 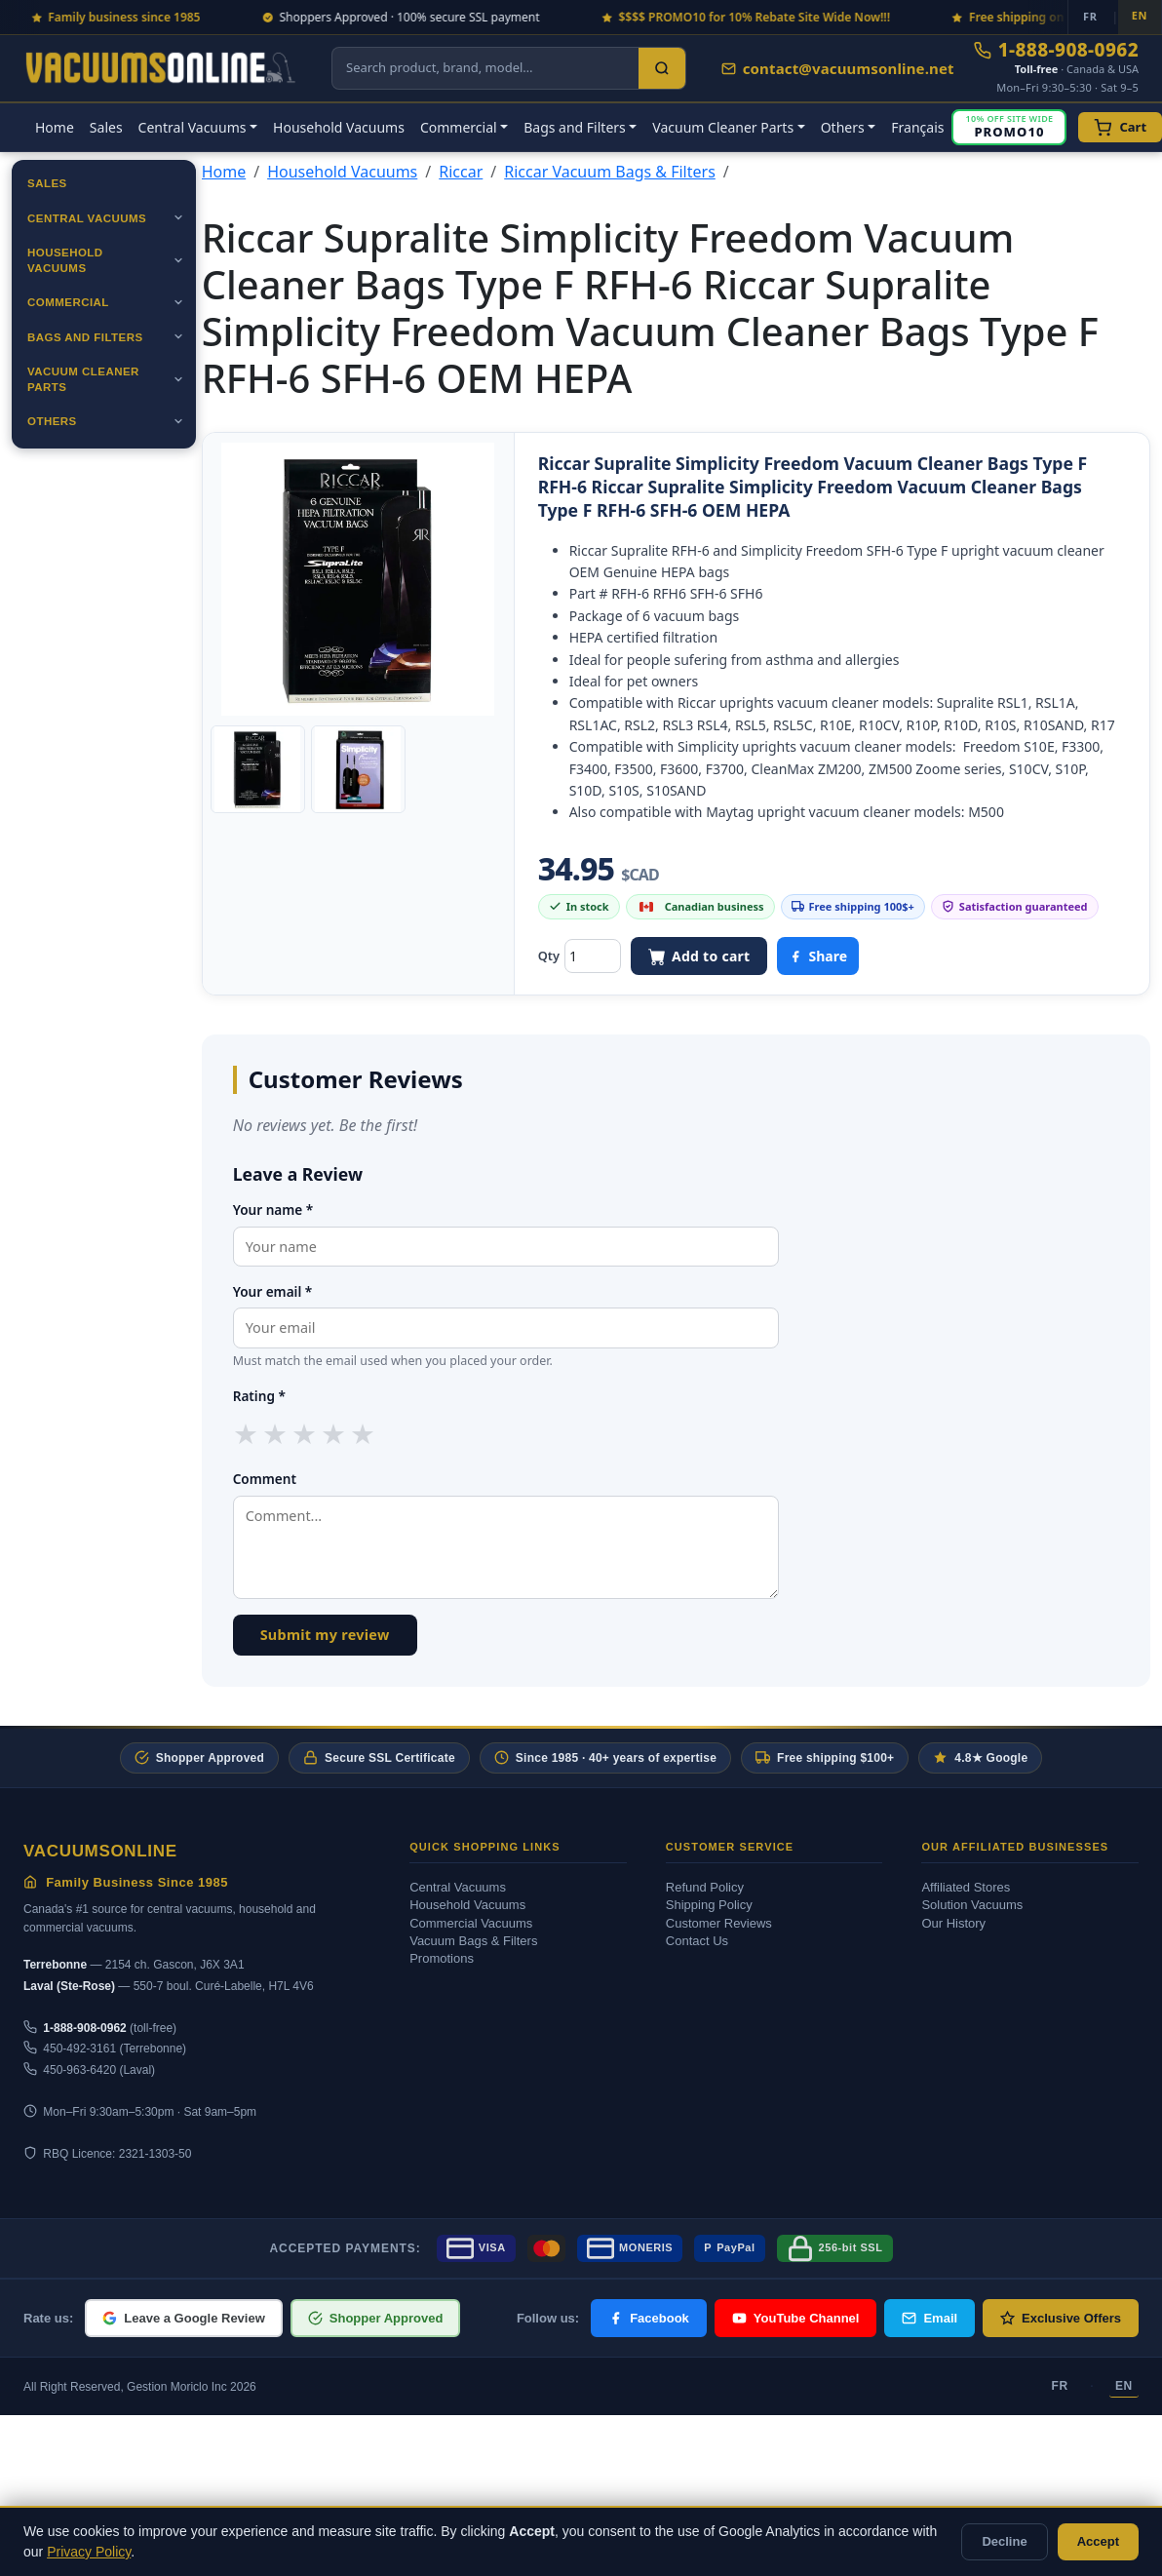 I want to click on FR, so click(x=1060, y=2386).